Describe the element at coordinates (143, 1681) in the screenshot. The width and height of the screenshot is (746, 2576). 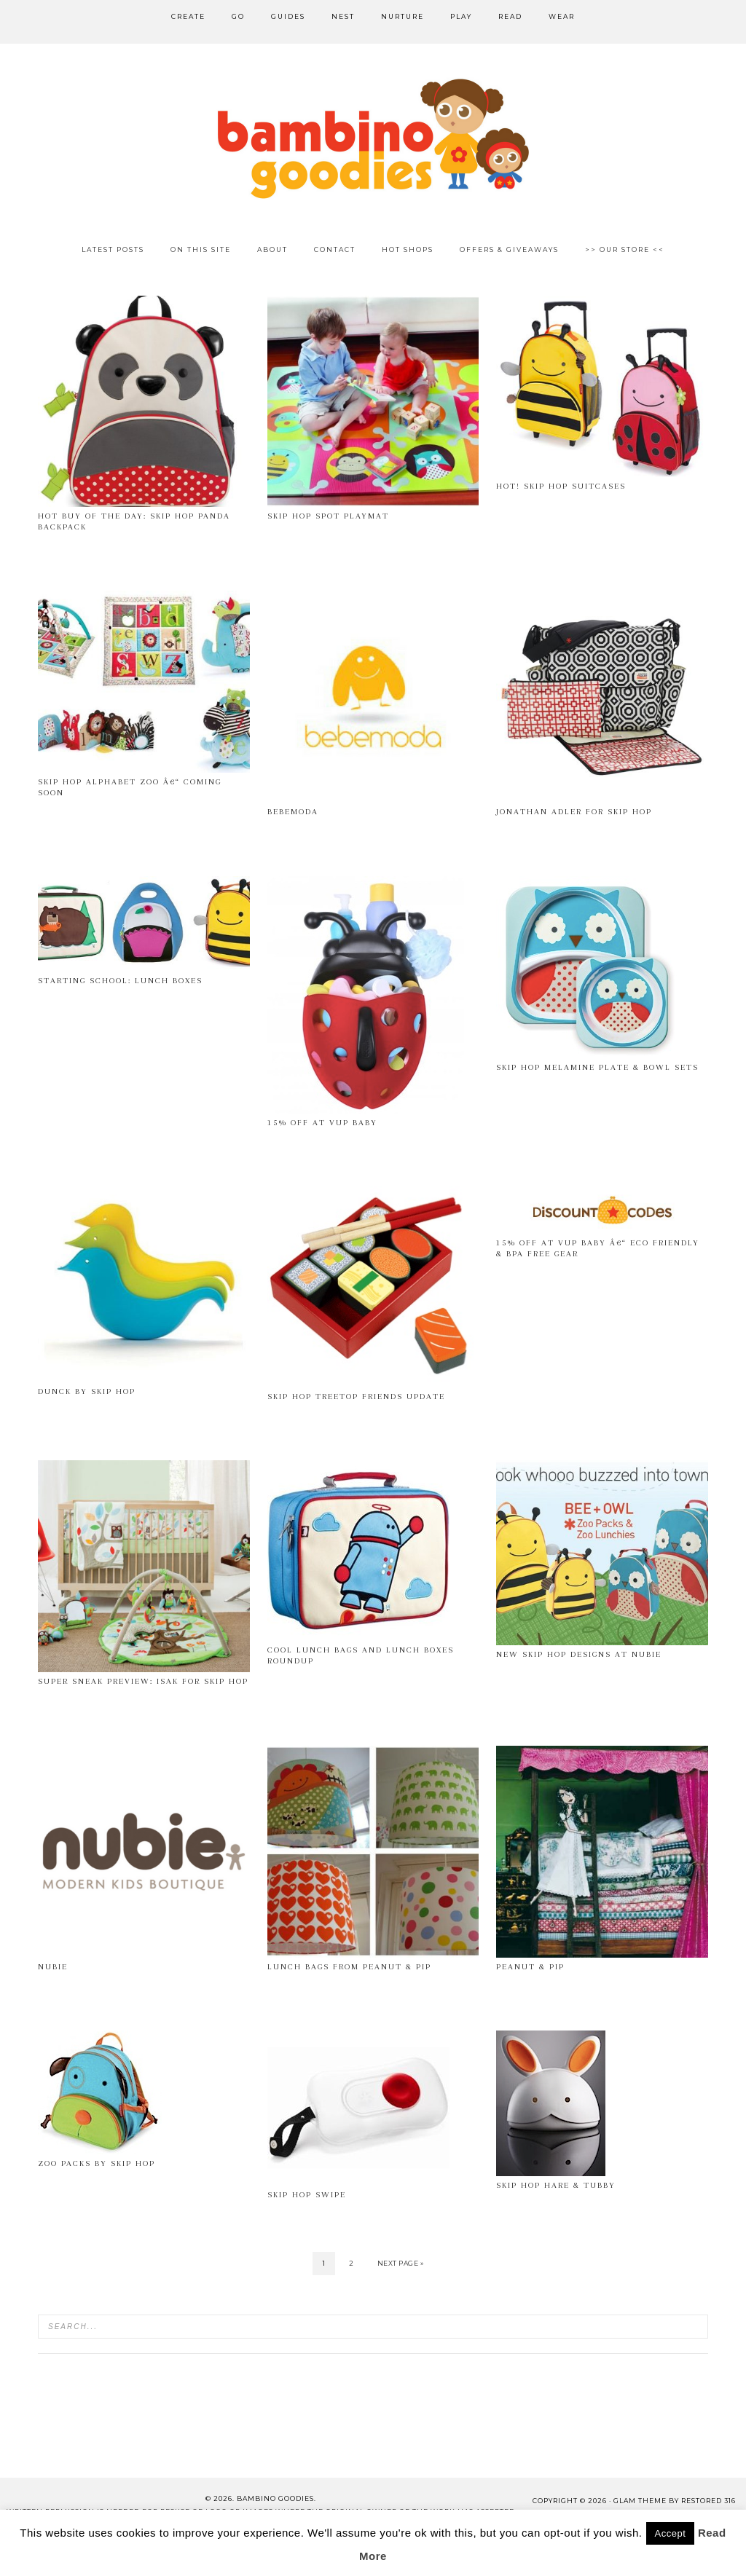
I see `Super Sneak Preview: Isak for Skip Hop` at that location.